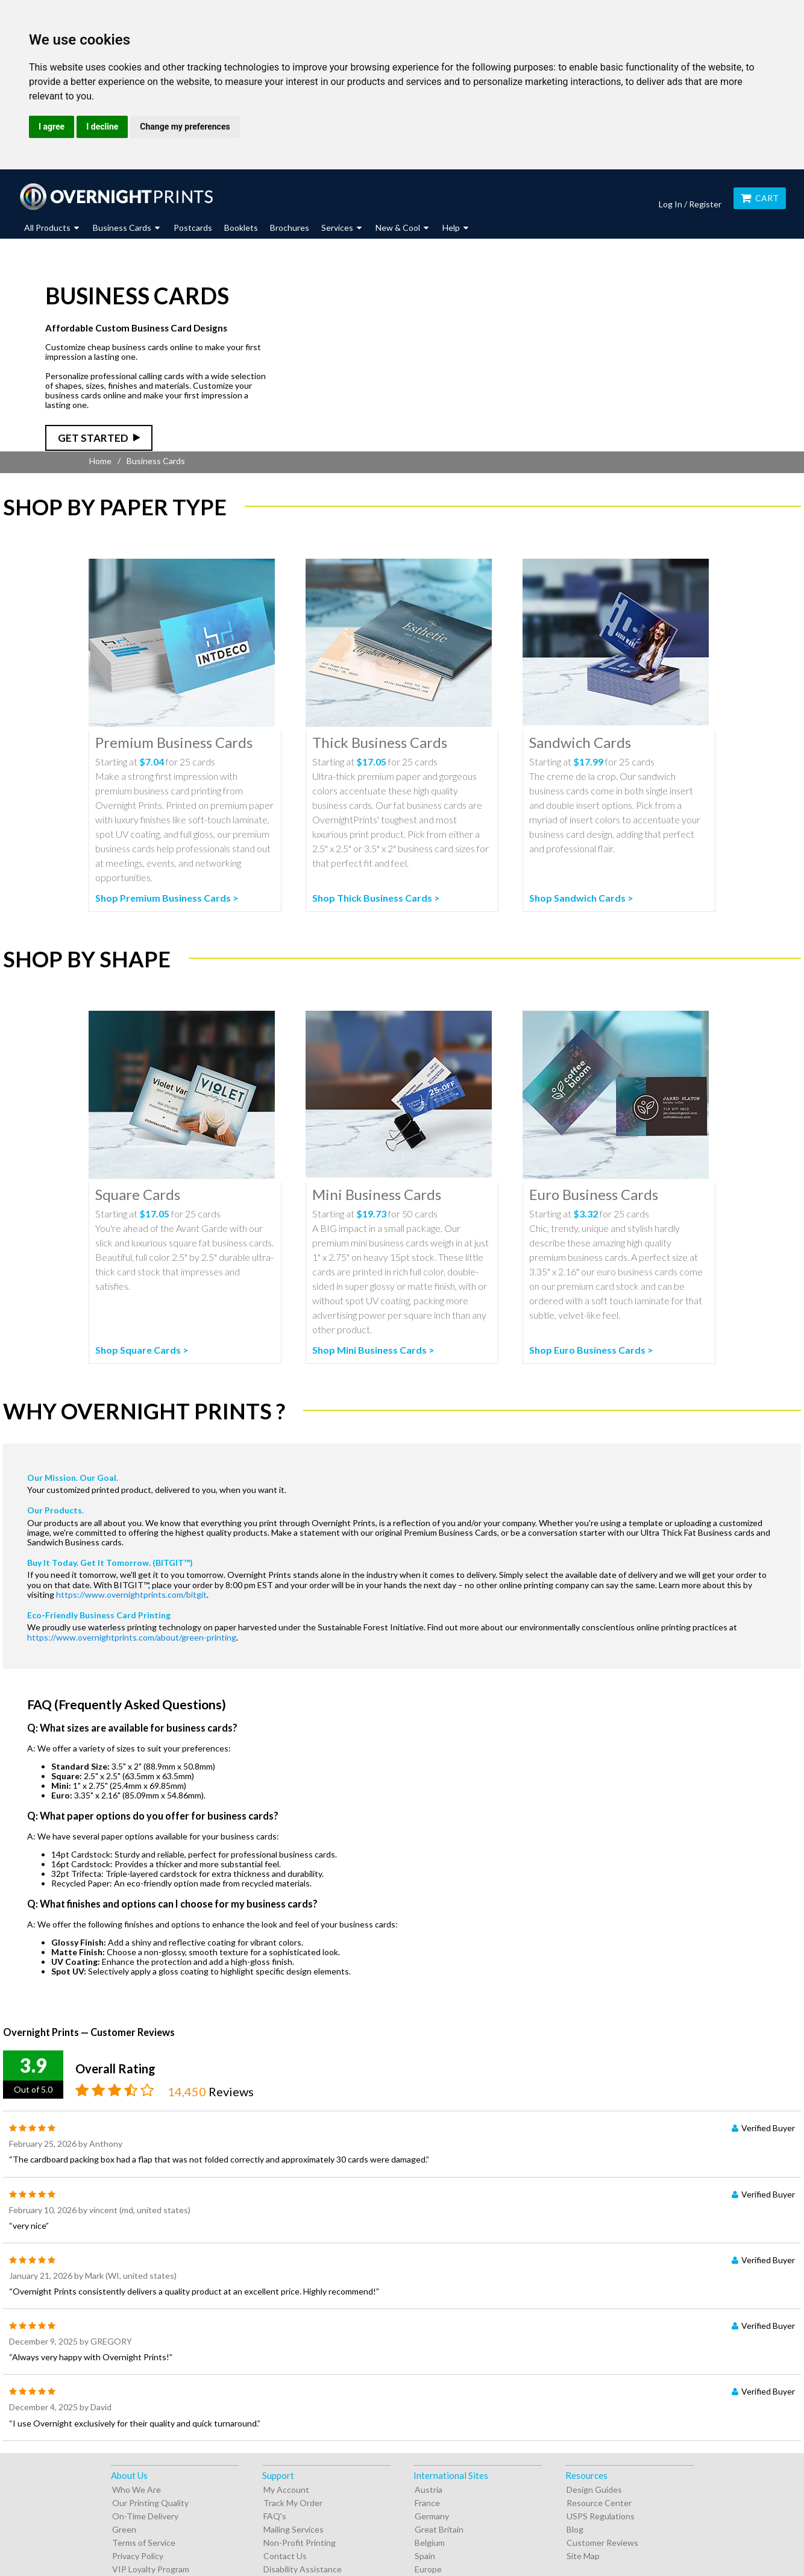  What do you see at coordinates (131, 1594) in the screenshot?
I see `https://www.overnightprints.com/bitgit` at bounding box center [131, 1594].